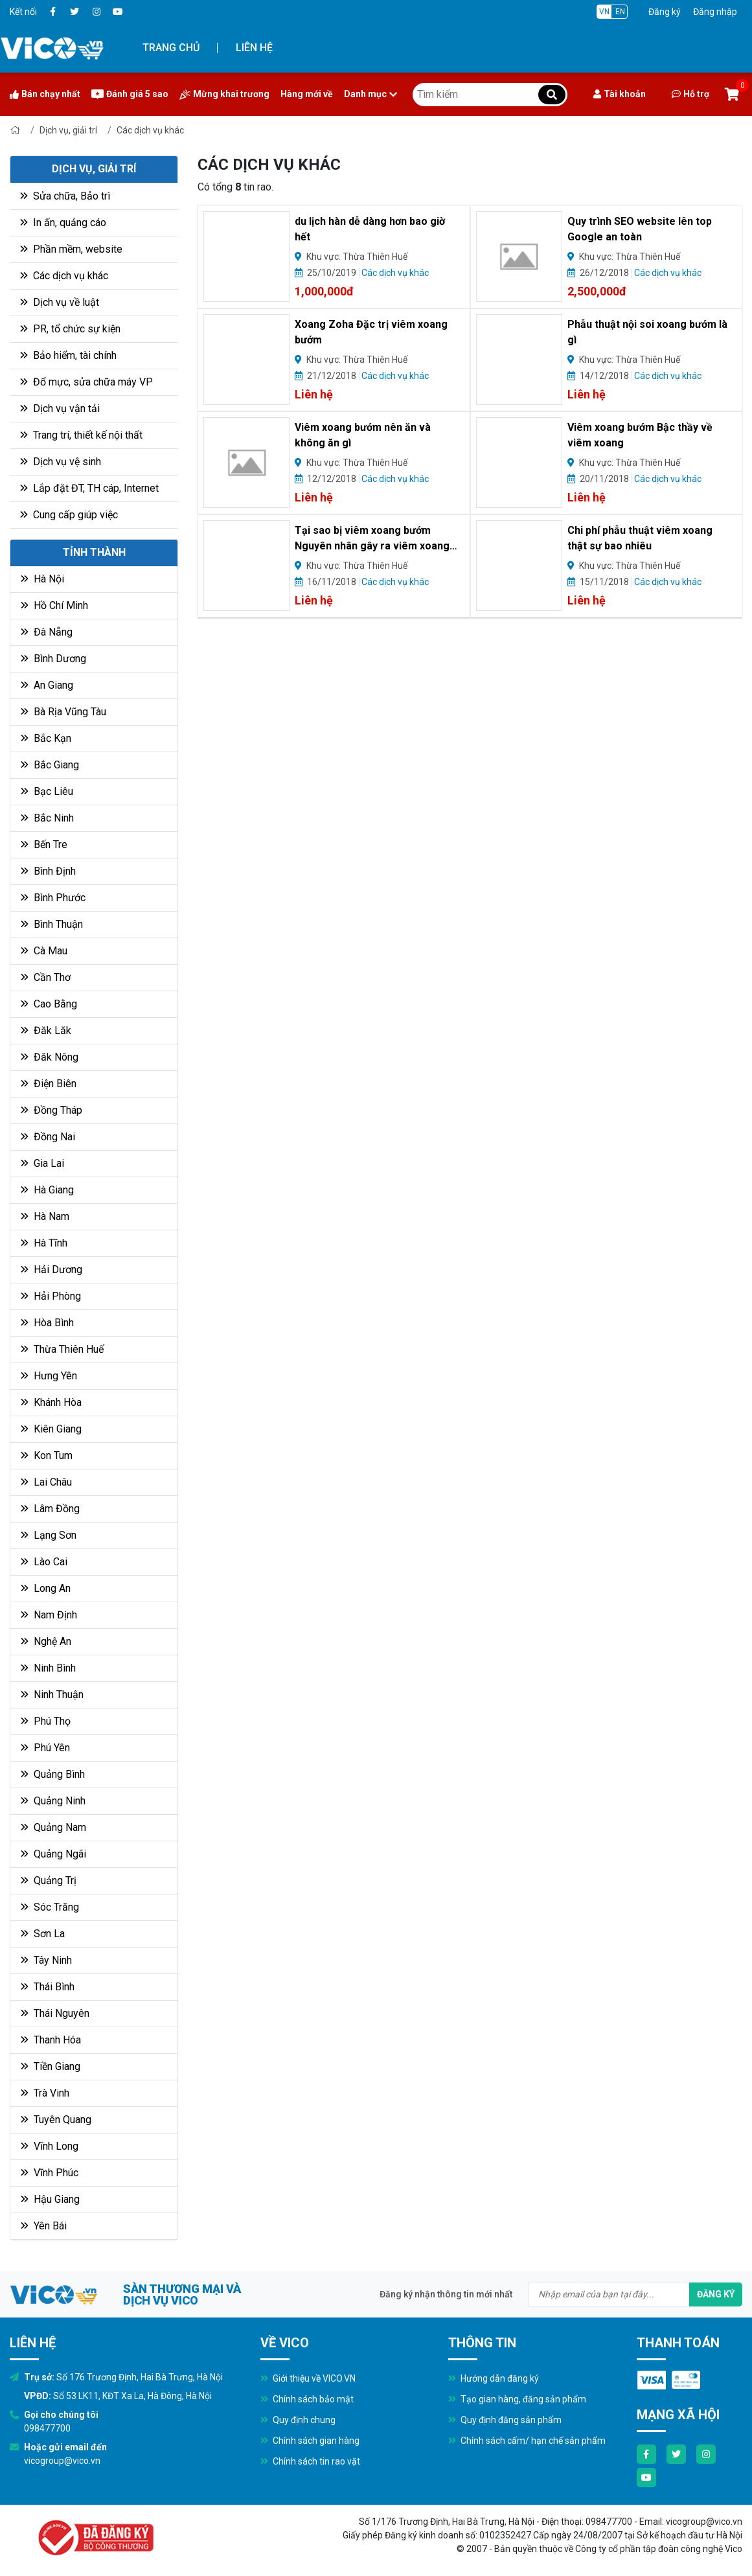 The width and height of the screenshot is (752, 2576). I want to click on Điện Biên, so click(48, 1083).